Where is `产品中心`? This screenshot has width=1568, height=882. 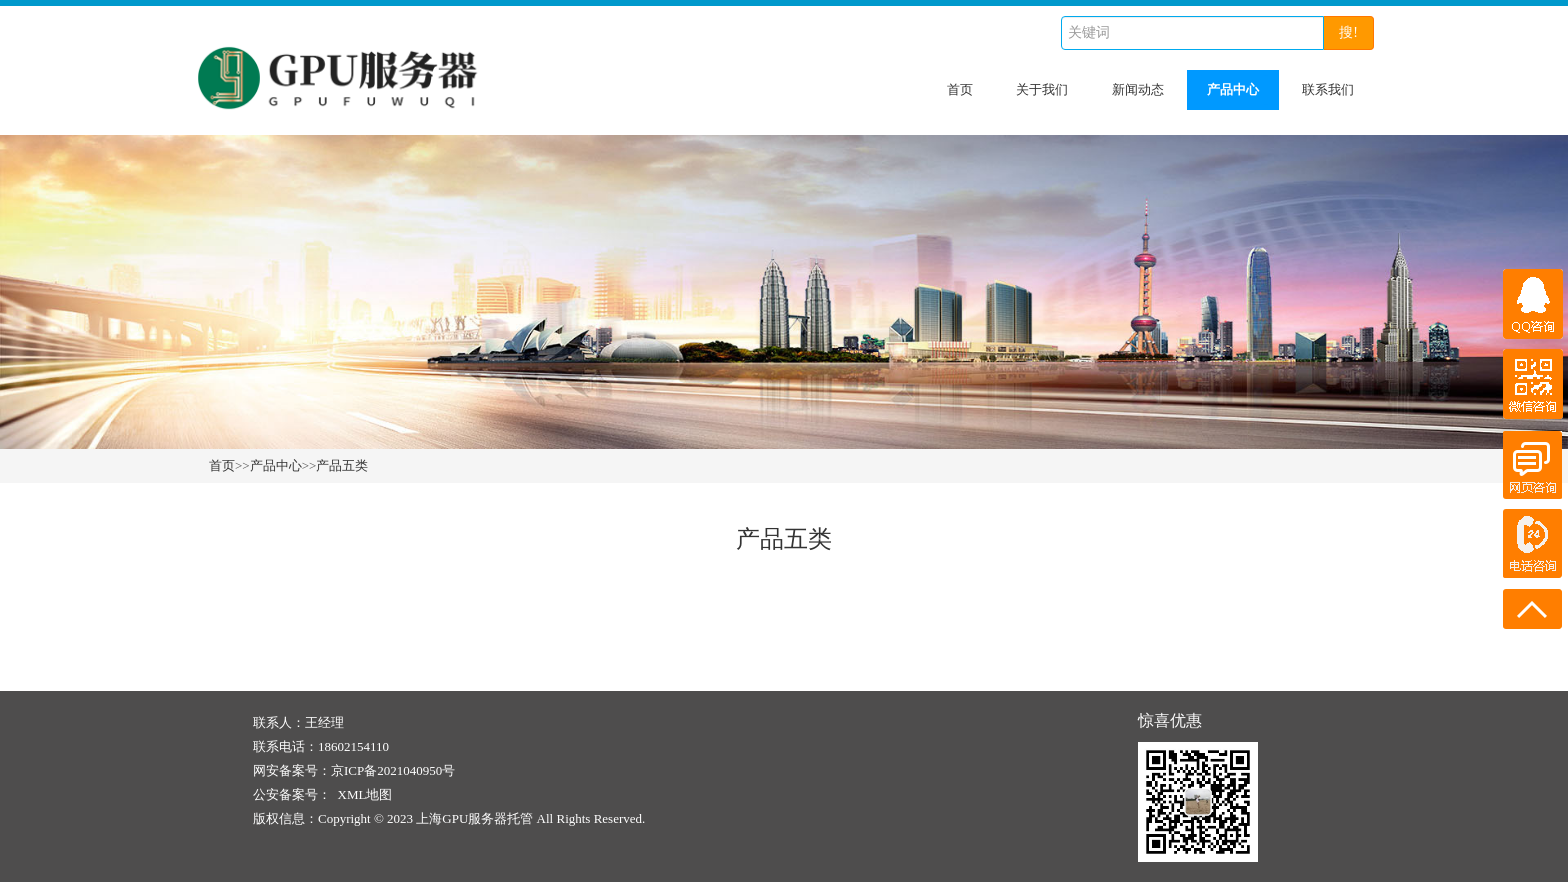
产品中心 is located at coordinates (1233, 89).